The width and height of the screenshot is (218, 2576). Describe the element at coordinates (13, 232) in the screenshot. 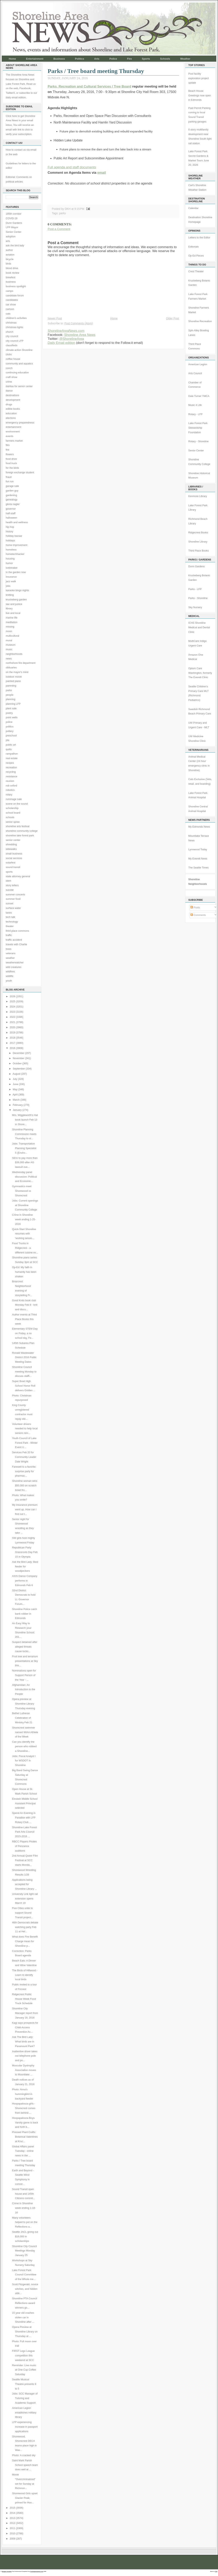

I see `Senior Center` at that location.